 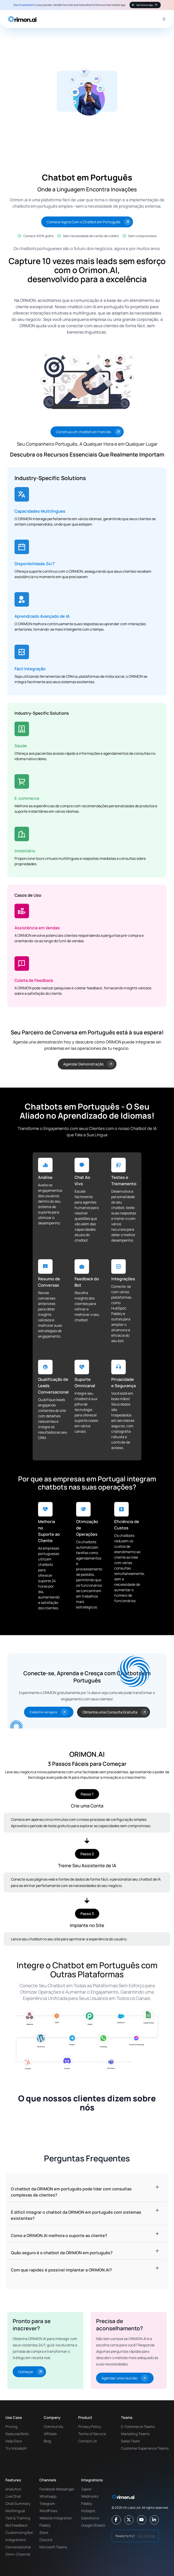 What do you see at coordinates (16, 2448) in the screenshot?
I see `Try Voicebot!` at bounding box center [16, 2448].